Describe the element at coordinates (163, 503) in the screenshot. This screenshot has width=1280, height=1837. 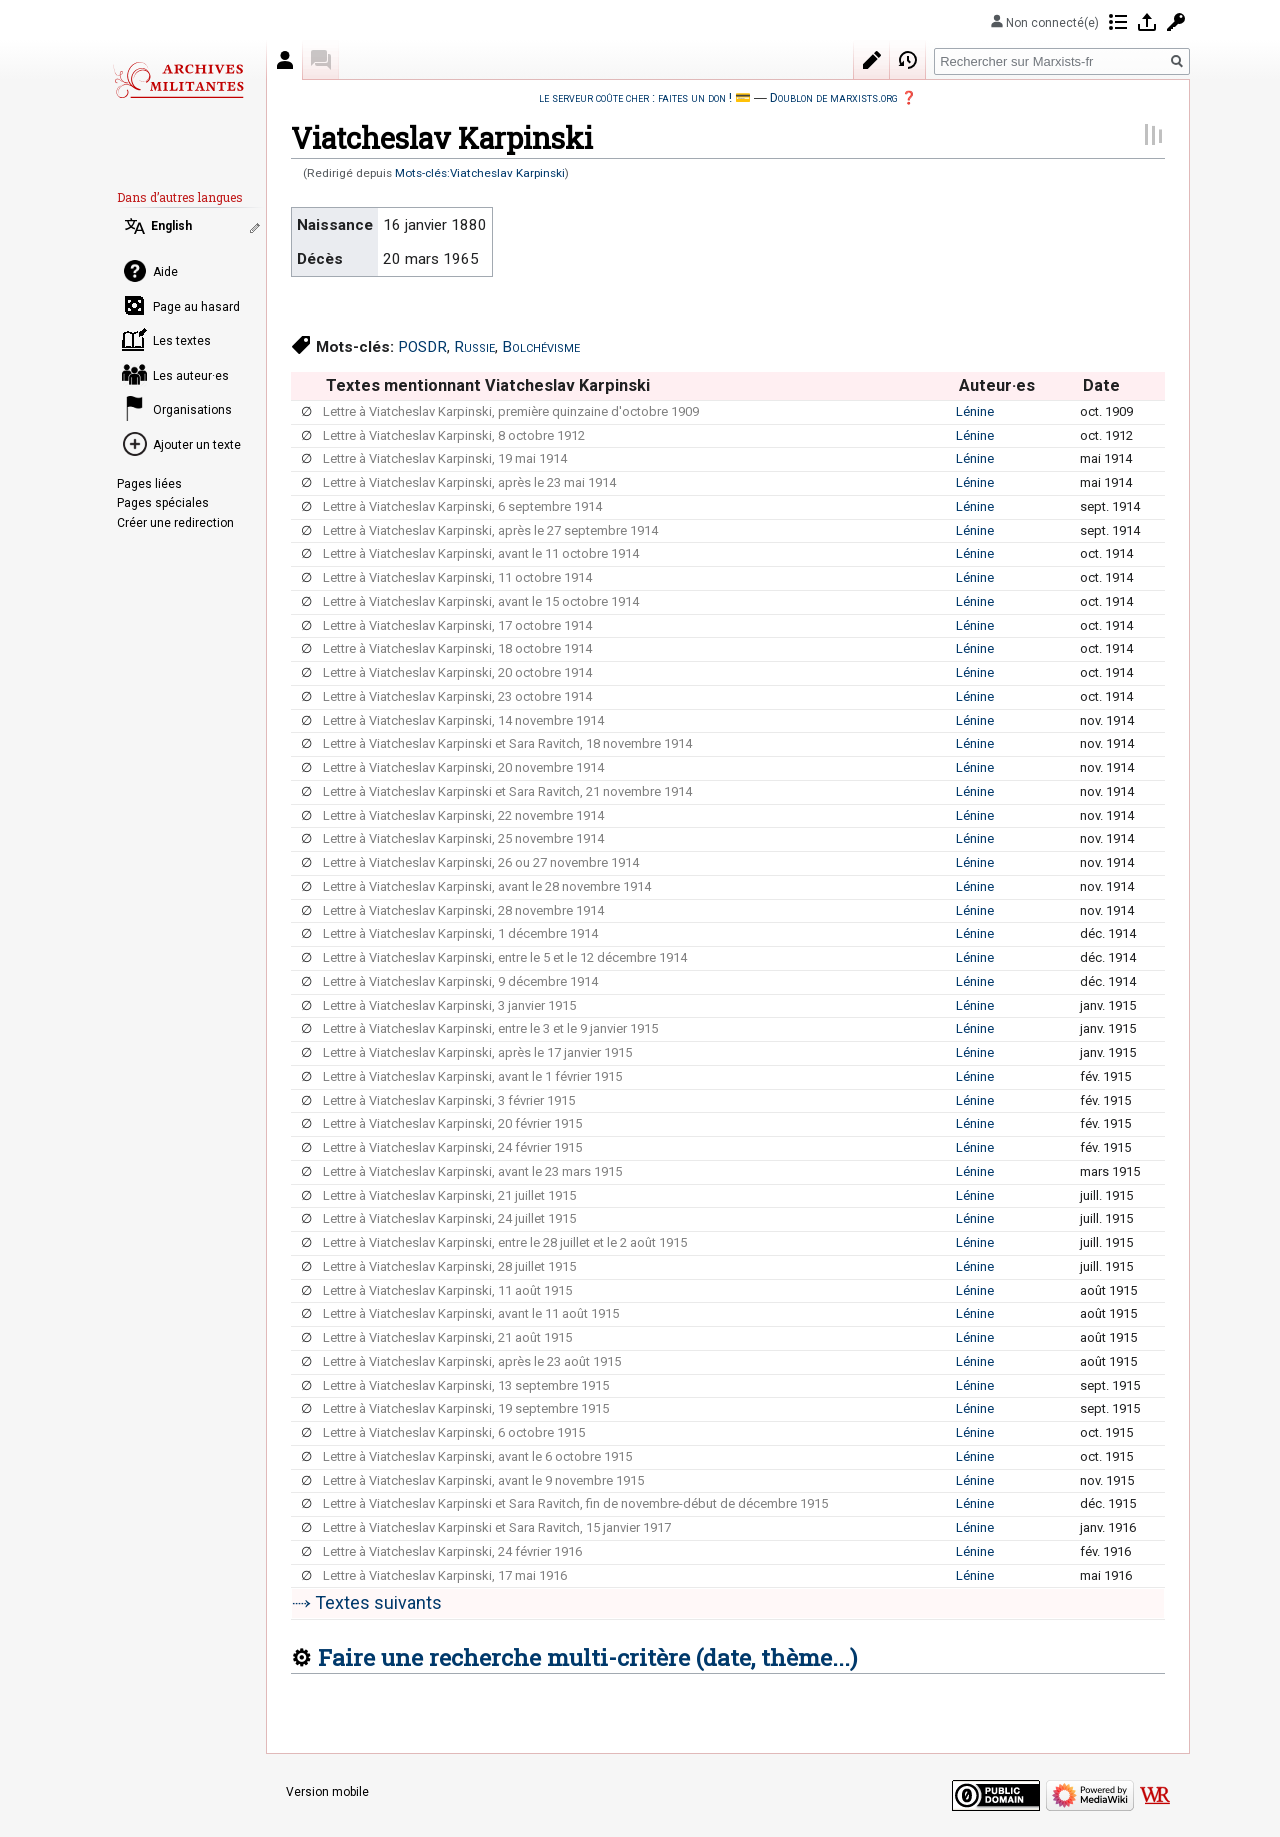
I see `Pages spéciales` at that location.